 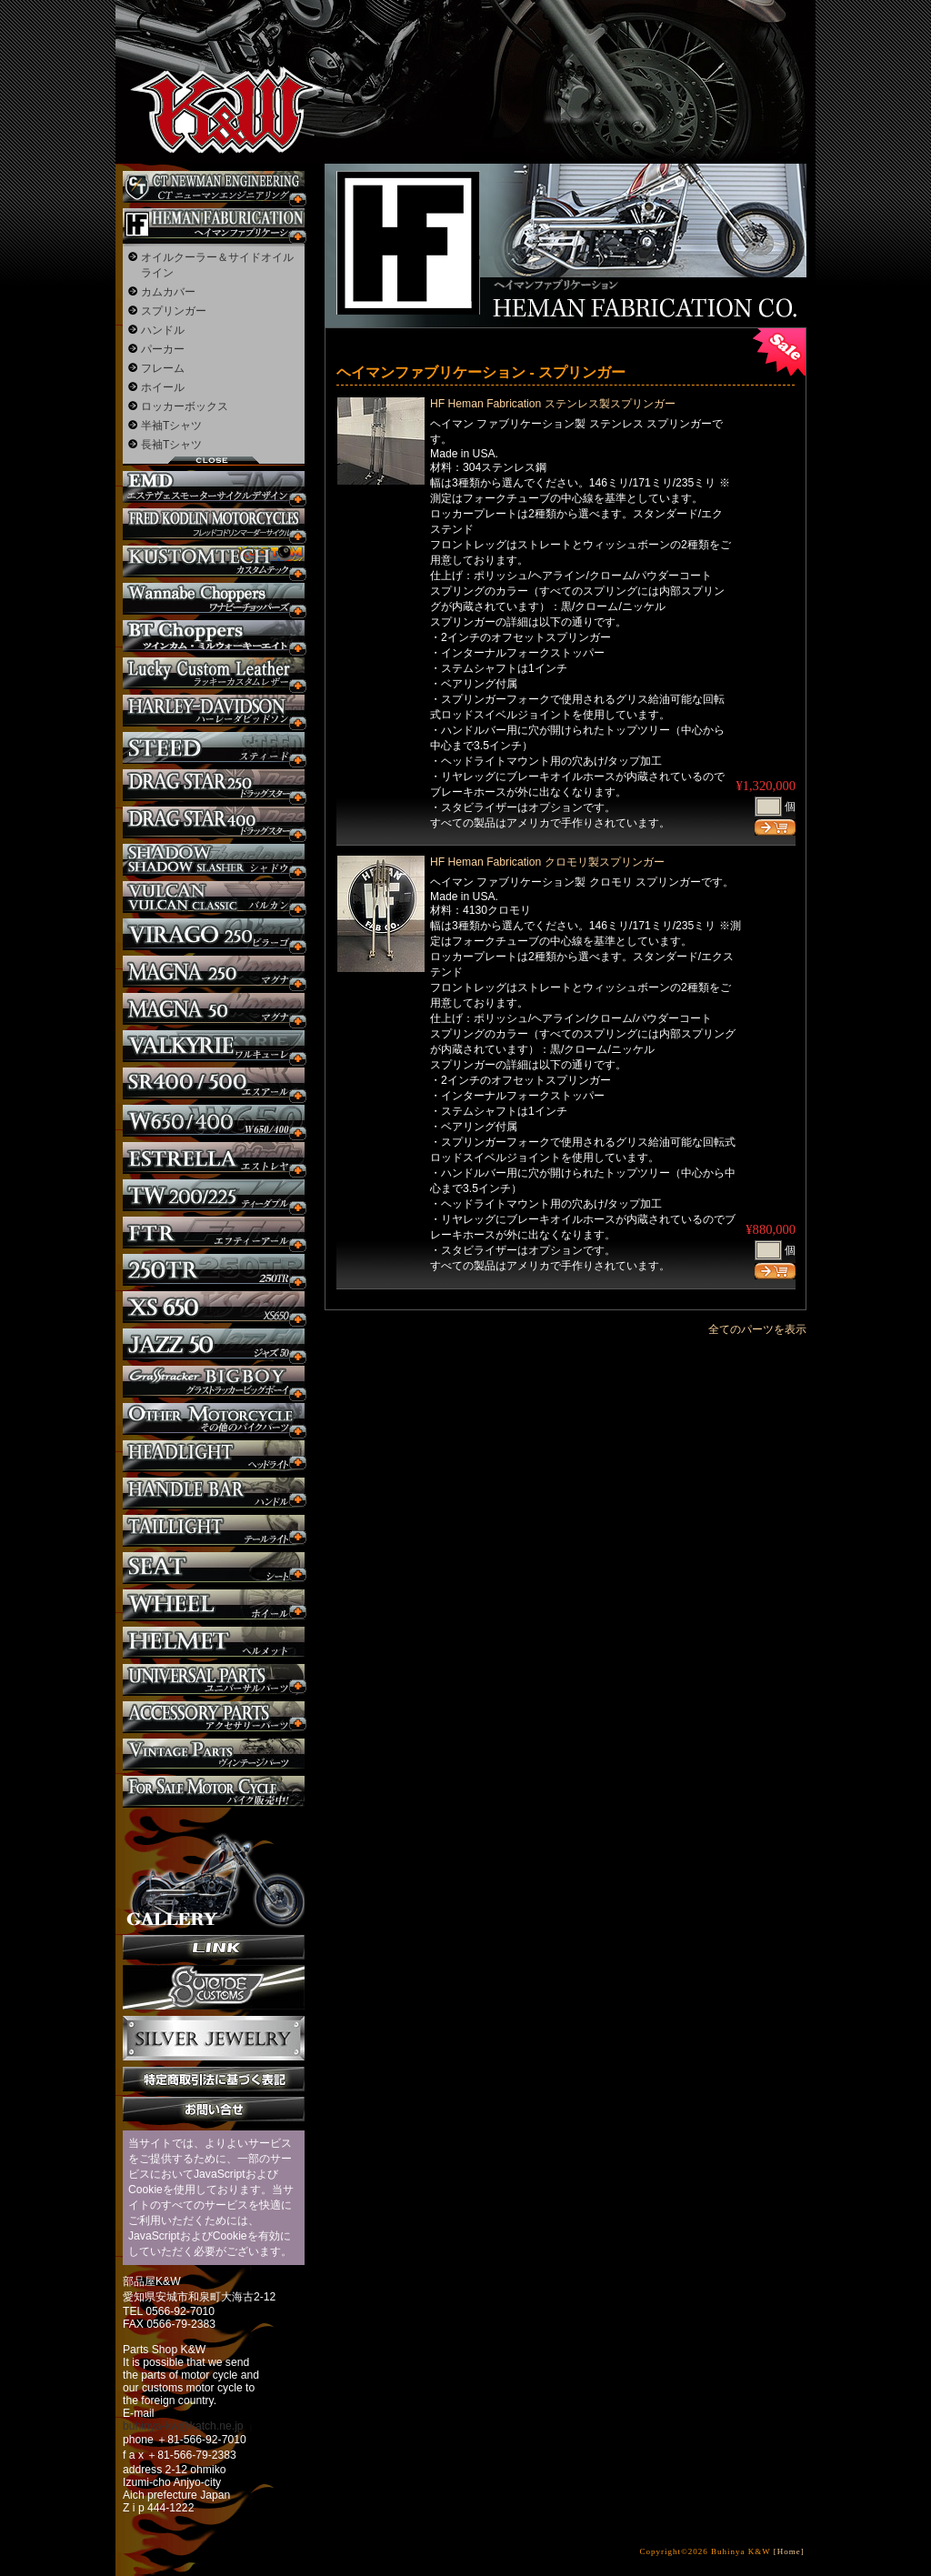 What do you see at coordinates (214, 1232) in the screenshot?
I see `FTR カスタム` at bounding box center [214, 1232].